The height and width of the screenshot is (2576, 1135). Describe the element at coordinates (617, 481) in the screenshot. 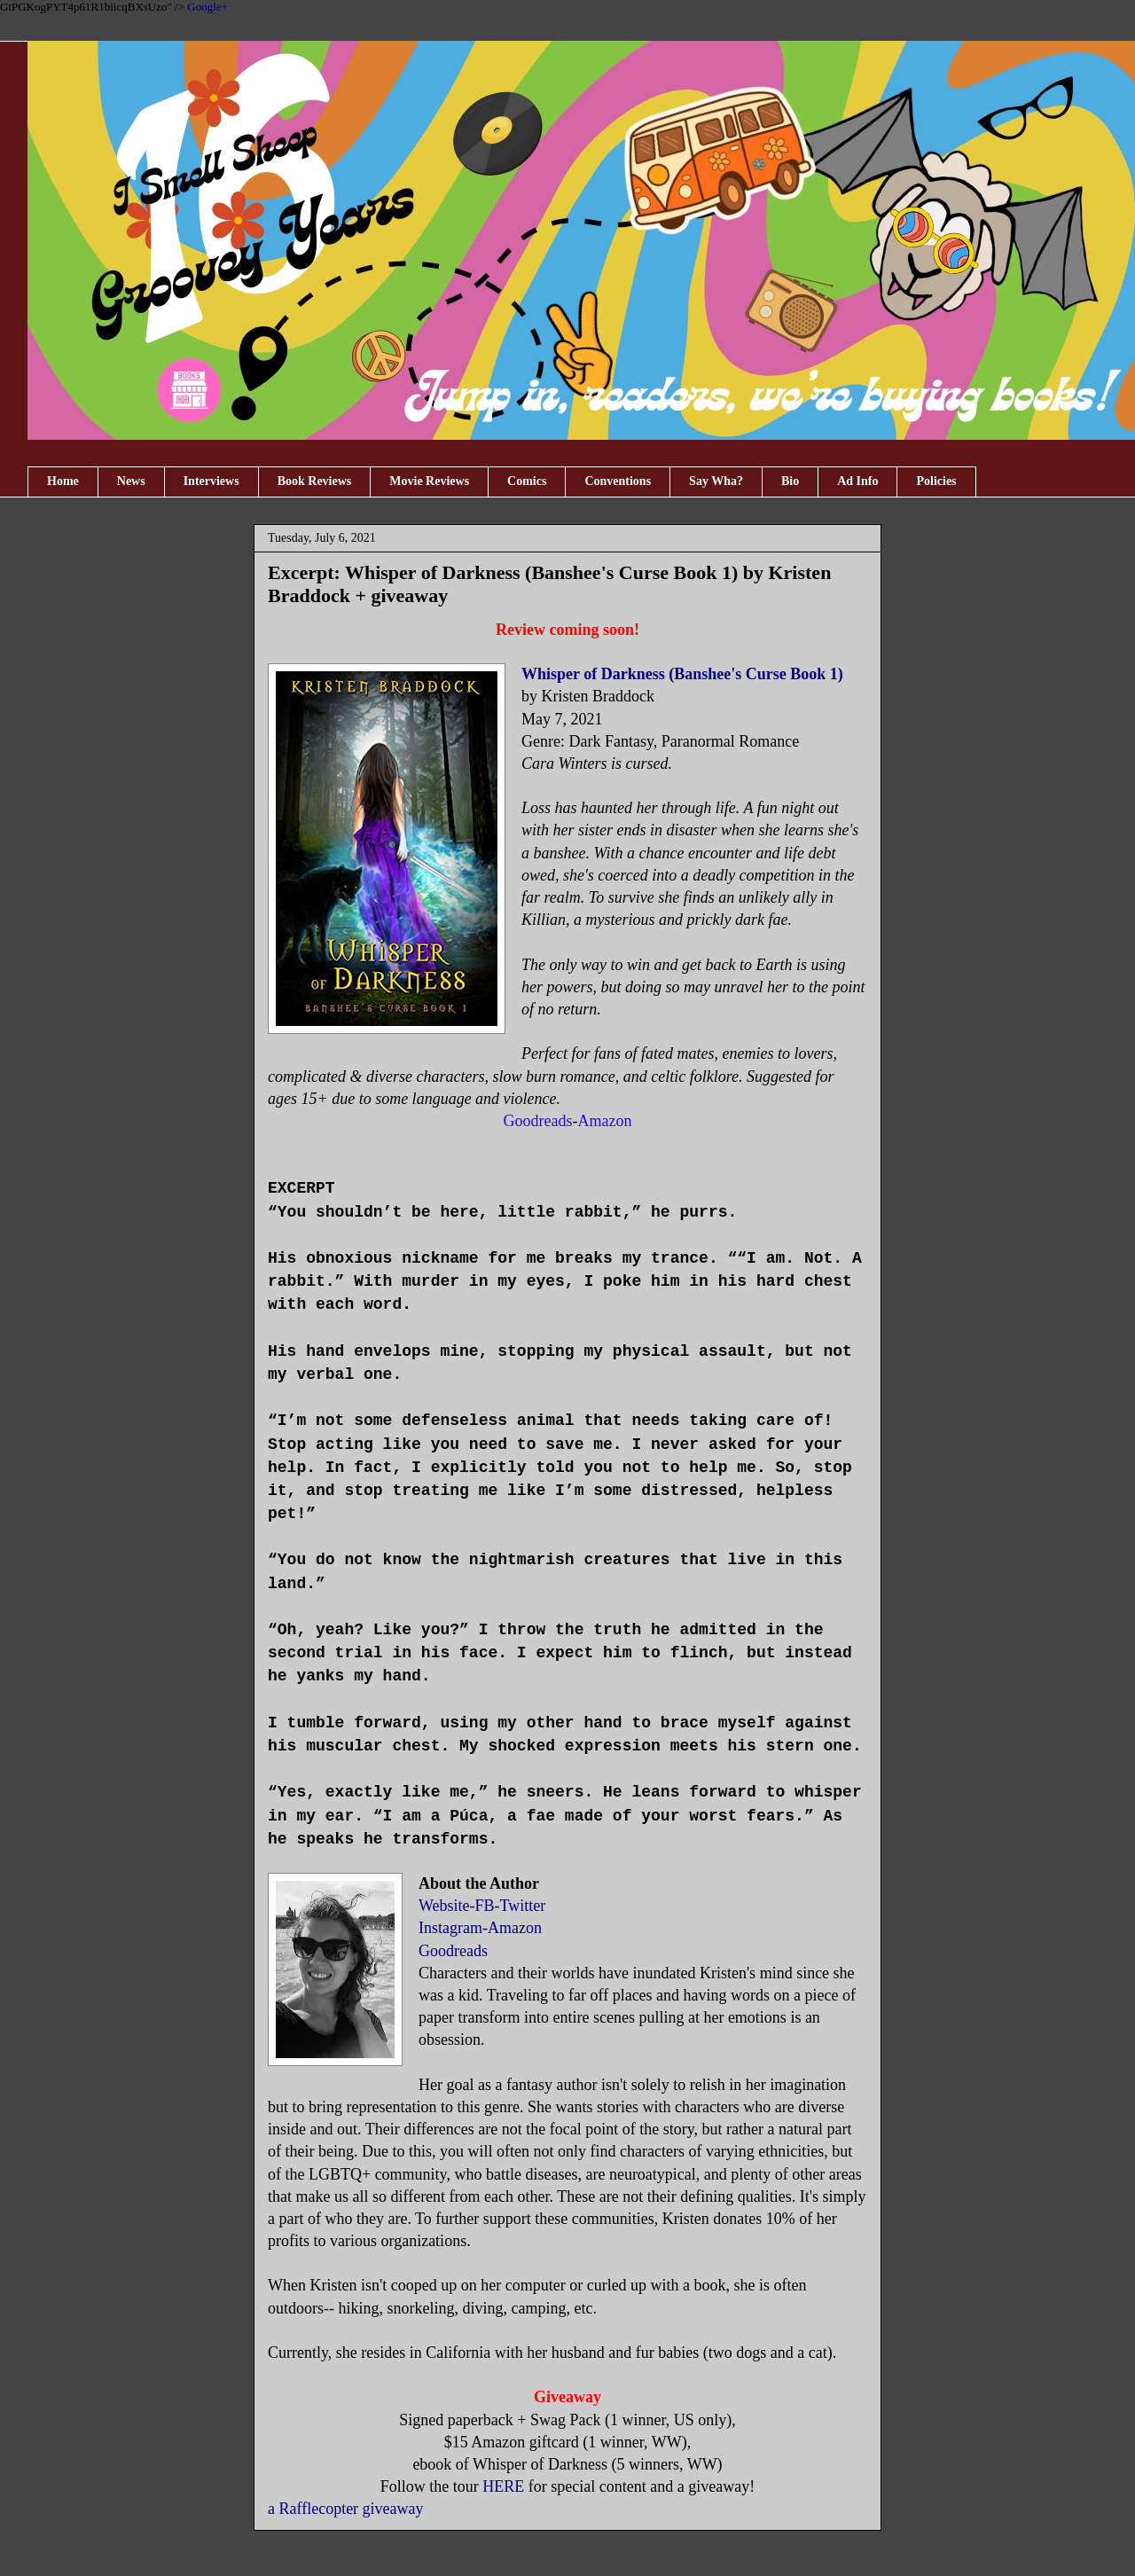

I see `Conventions` at that location.